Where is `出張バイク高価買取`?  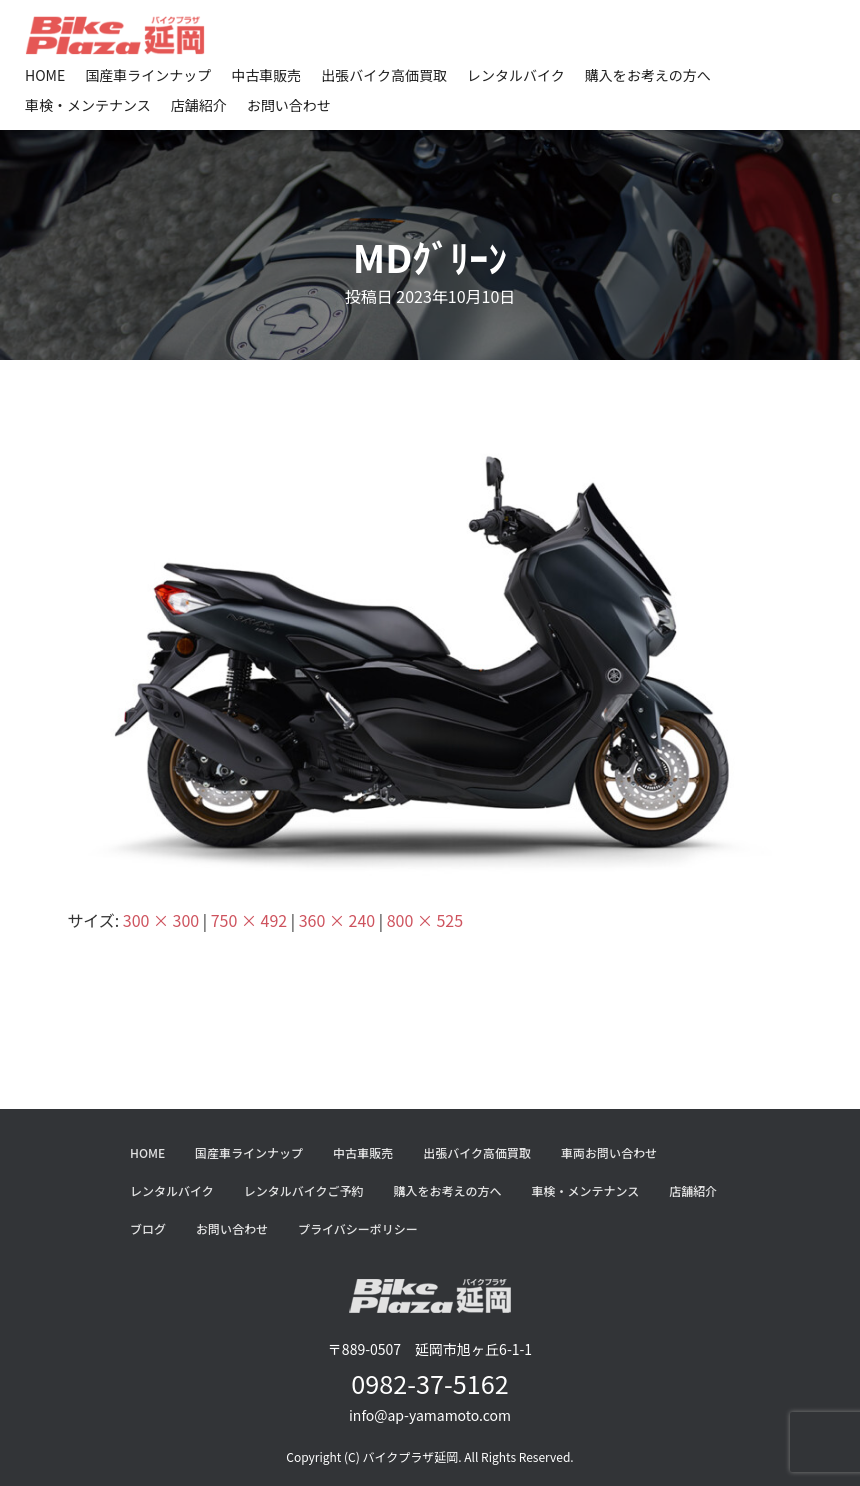 出張バイク高価買取 is located at coordinates (384, 75).